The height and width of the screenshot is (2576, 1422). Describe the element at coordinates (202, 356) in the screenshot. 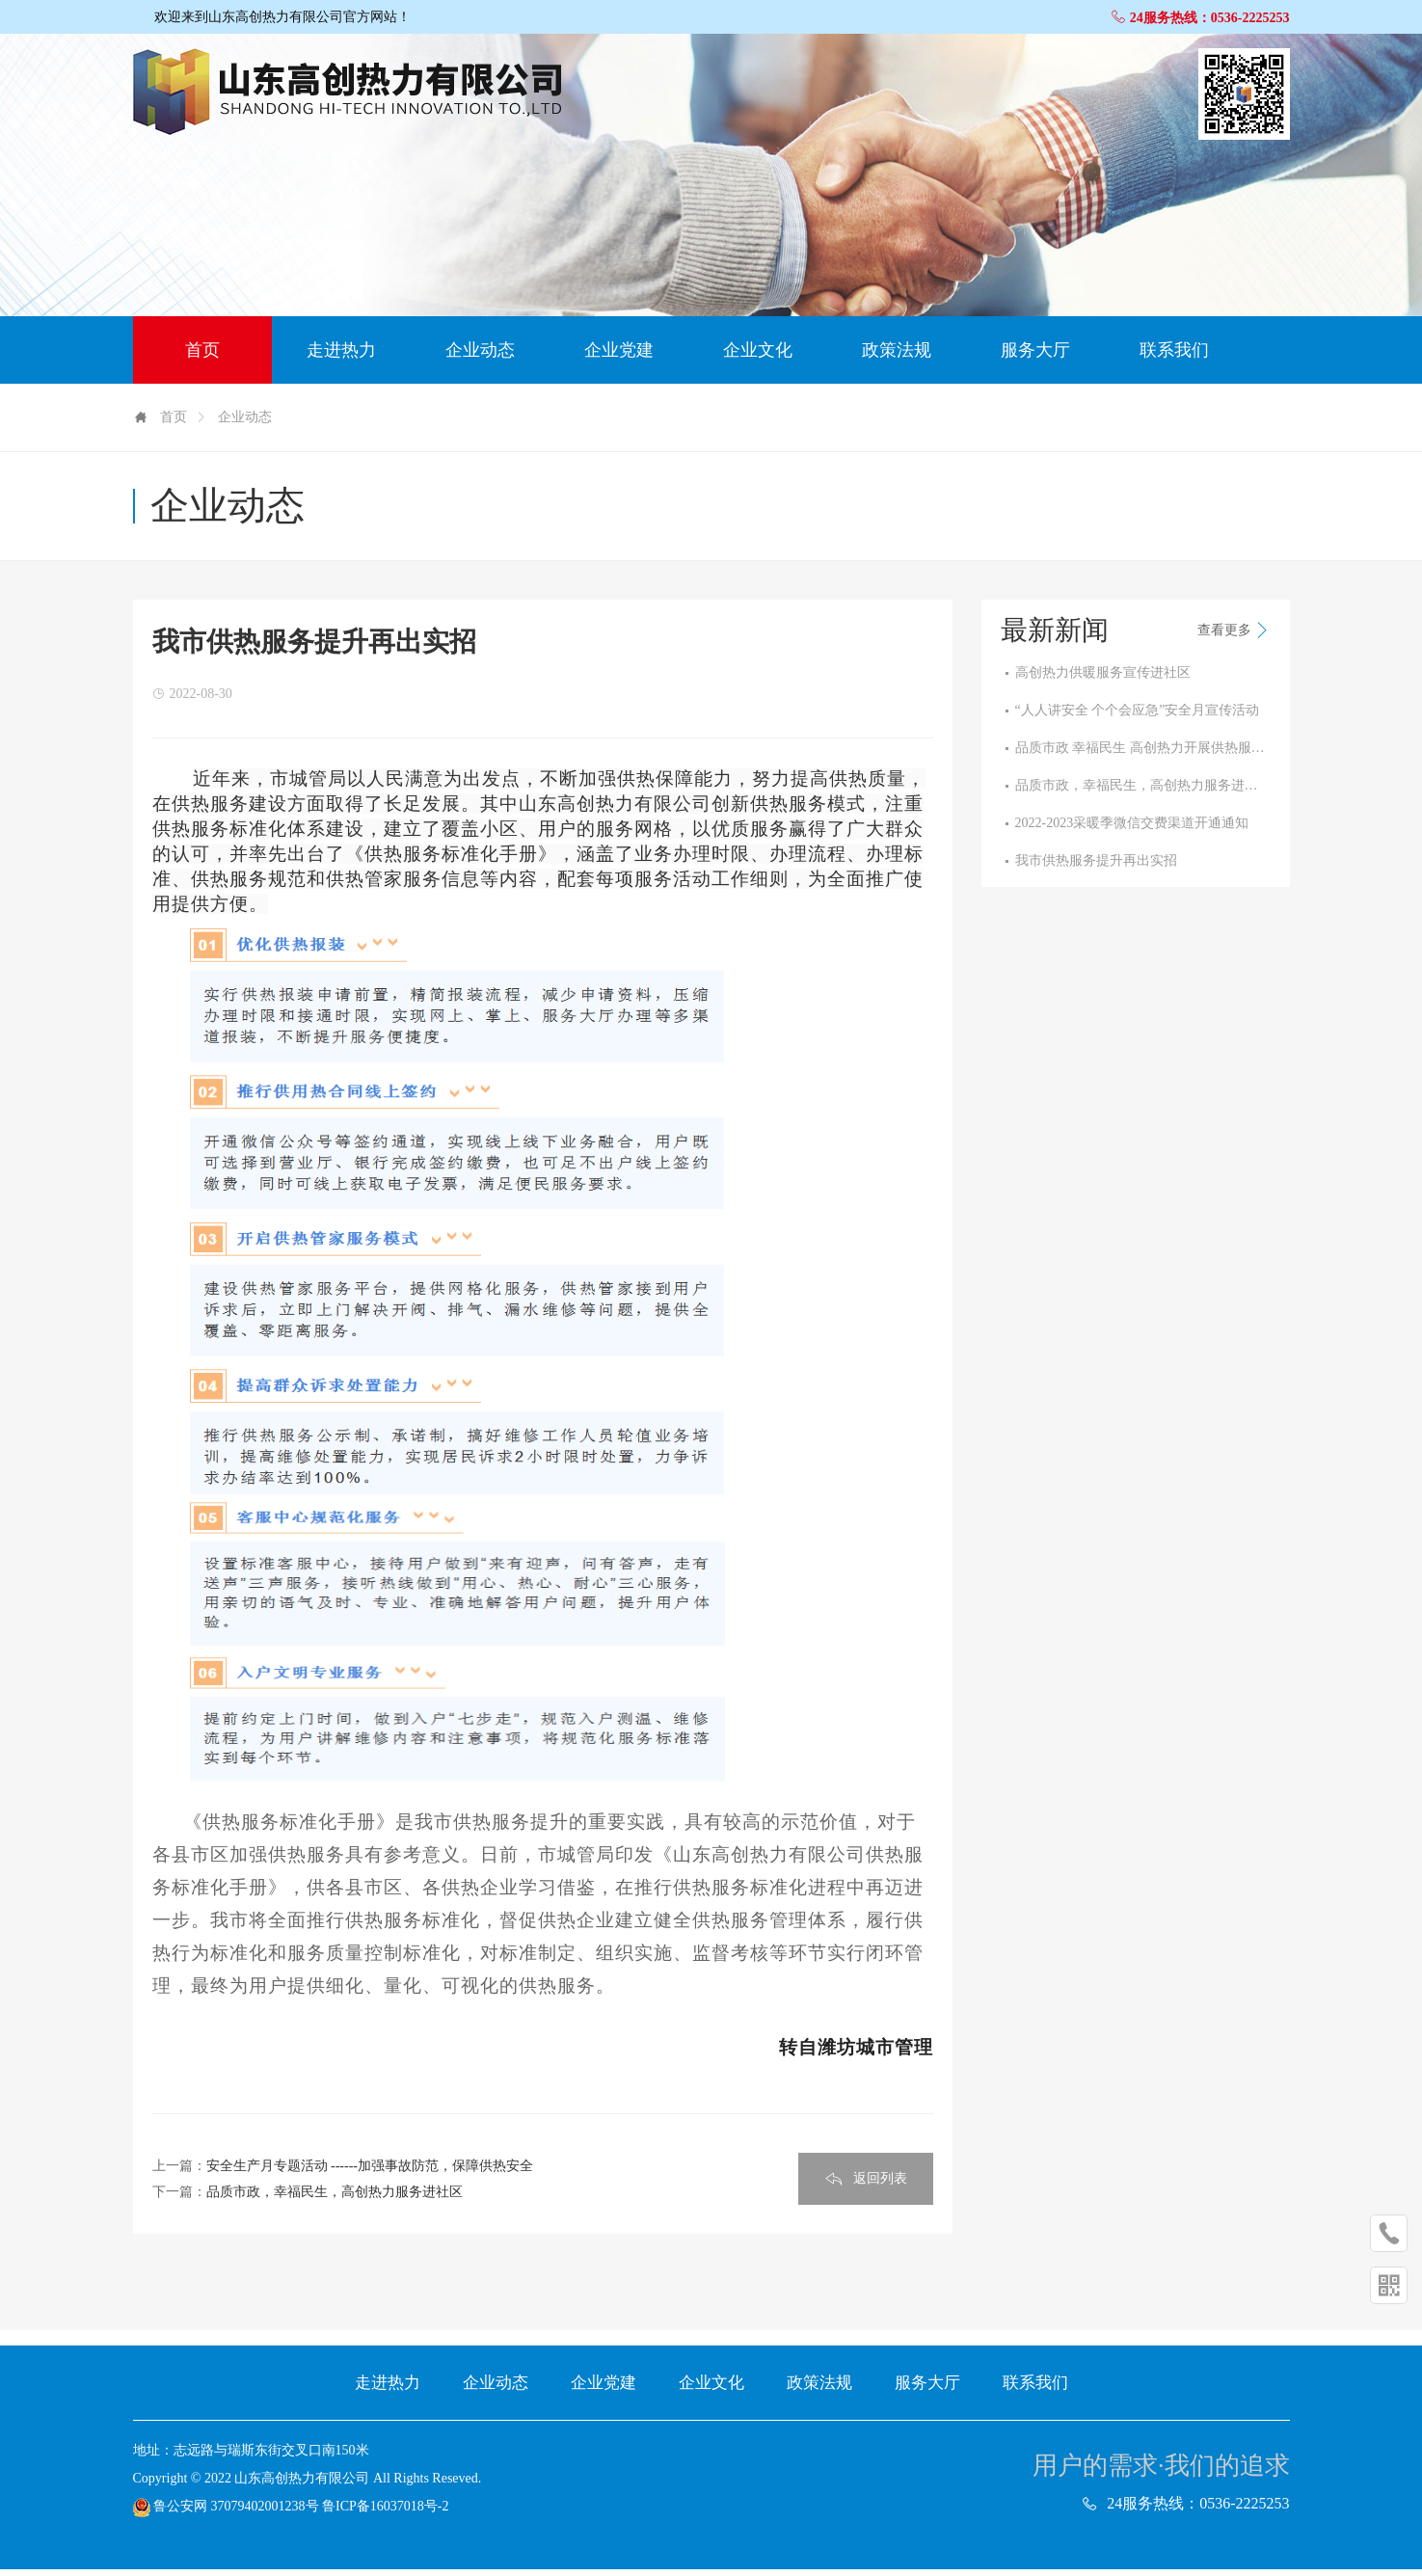

I see `首页` at that location.